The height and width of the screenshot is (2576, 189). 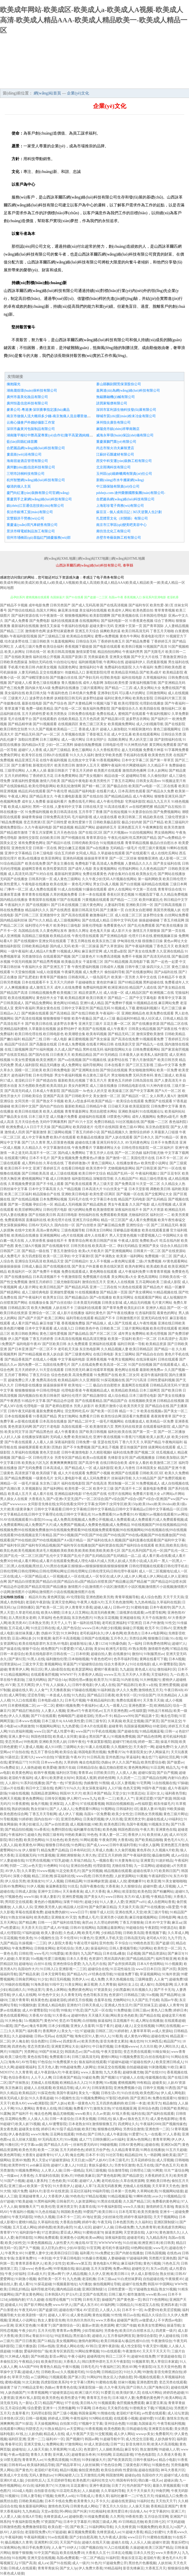 I want to click on 欧美女同网址, so click(x=123, y=1297).